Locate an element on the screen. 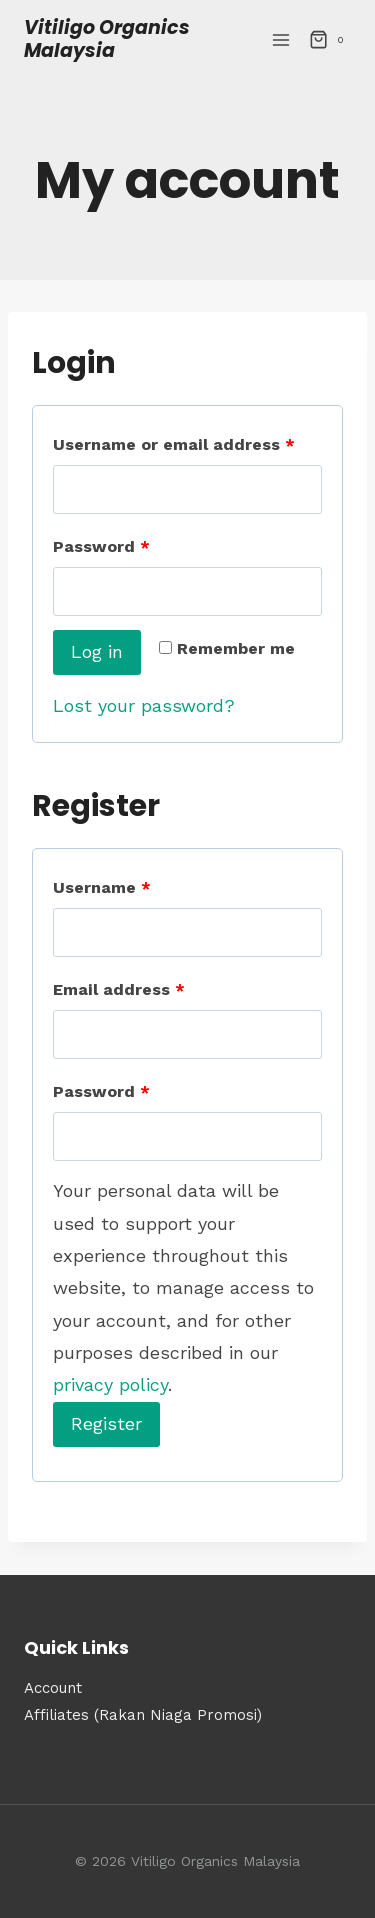  privacy policy is located at coordinates (110, 1384).